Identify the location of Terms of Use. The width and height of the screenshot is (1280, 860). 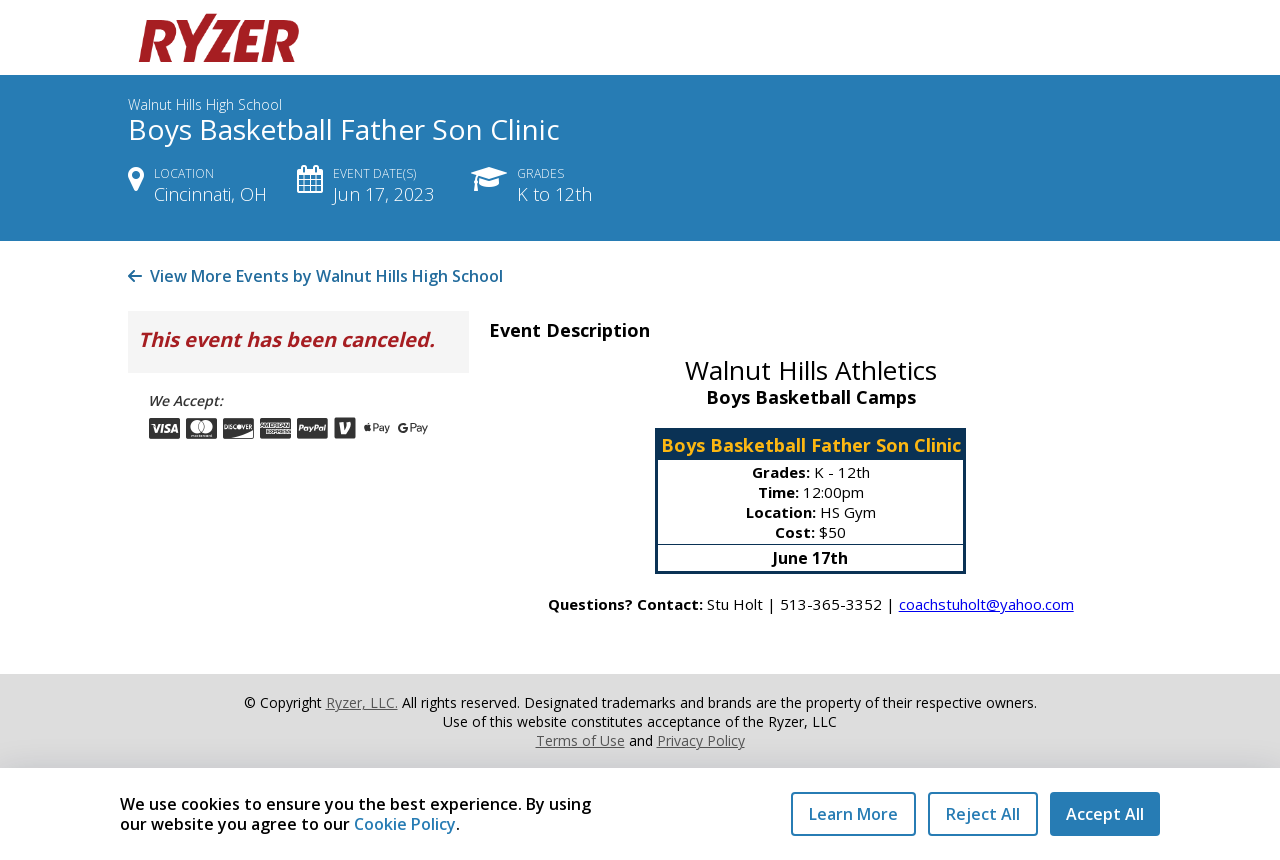
(580, 740).